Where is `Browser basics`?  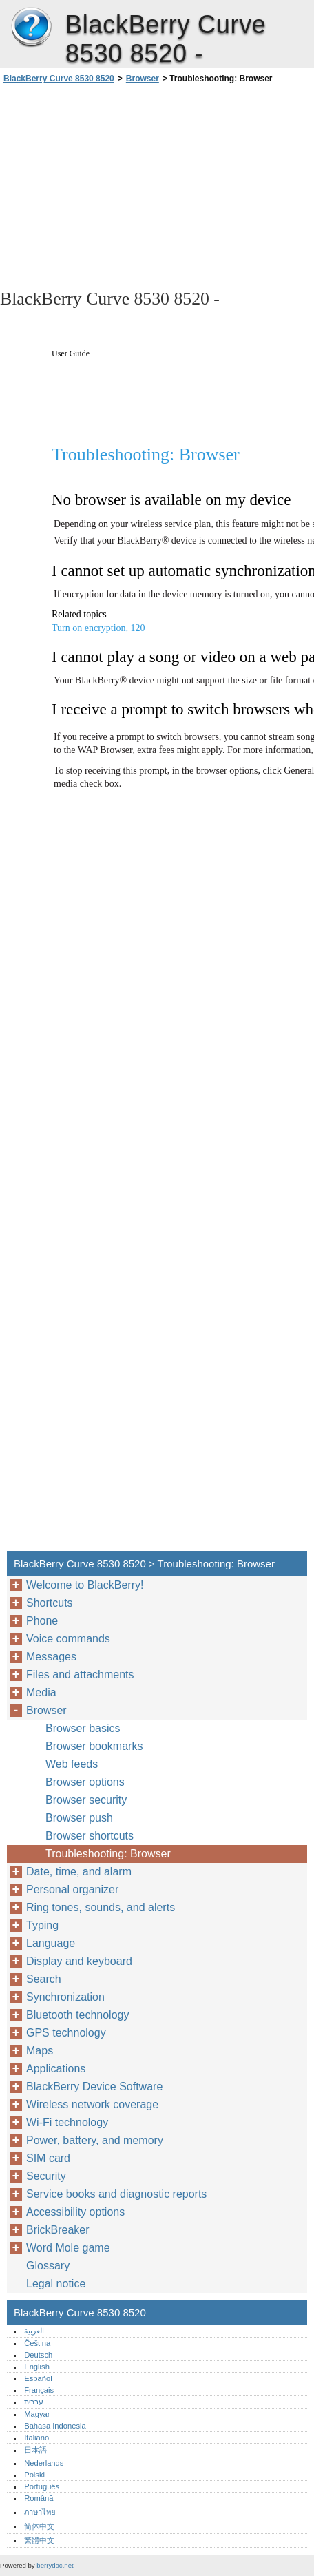 Browser basics is located at coordinates (82, 1728).